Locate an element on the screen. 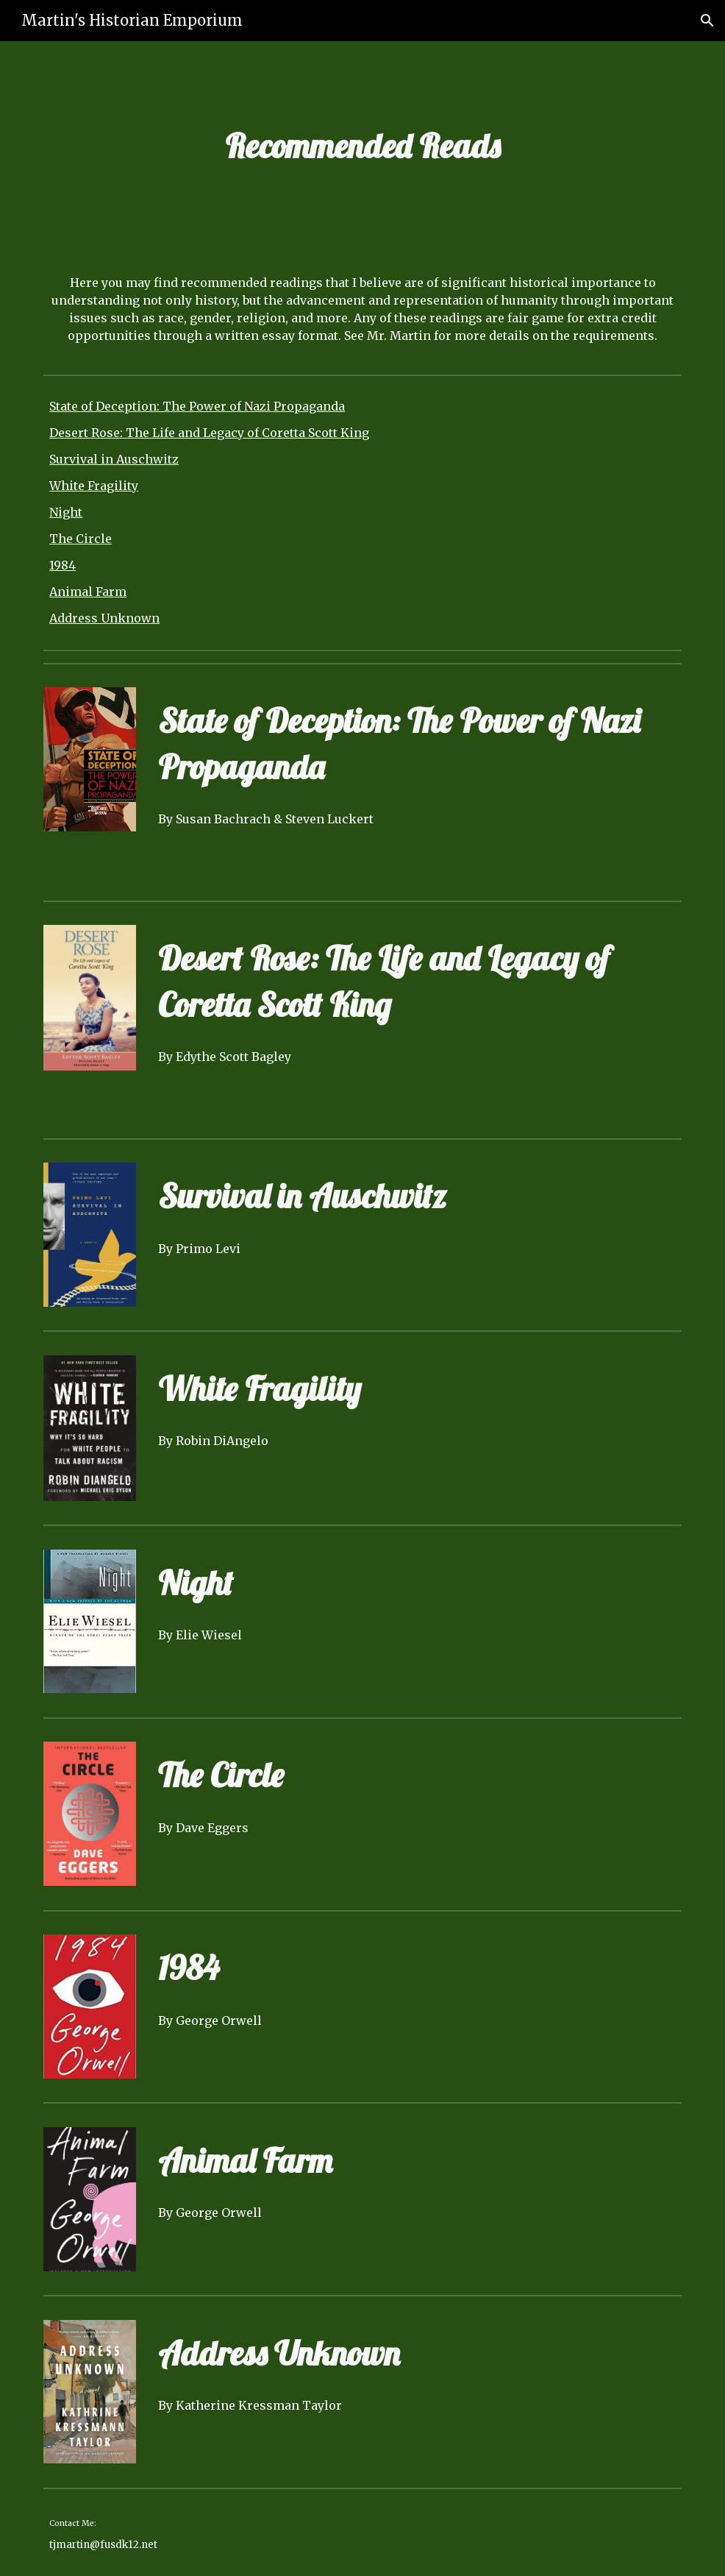  [main] is located at coordinates (362, 146).